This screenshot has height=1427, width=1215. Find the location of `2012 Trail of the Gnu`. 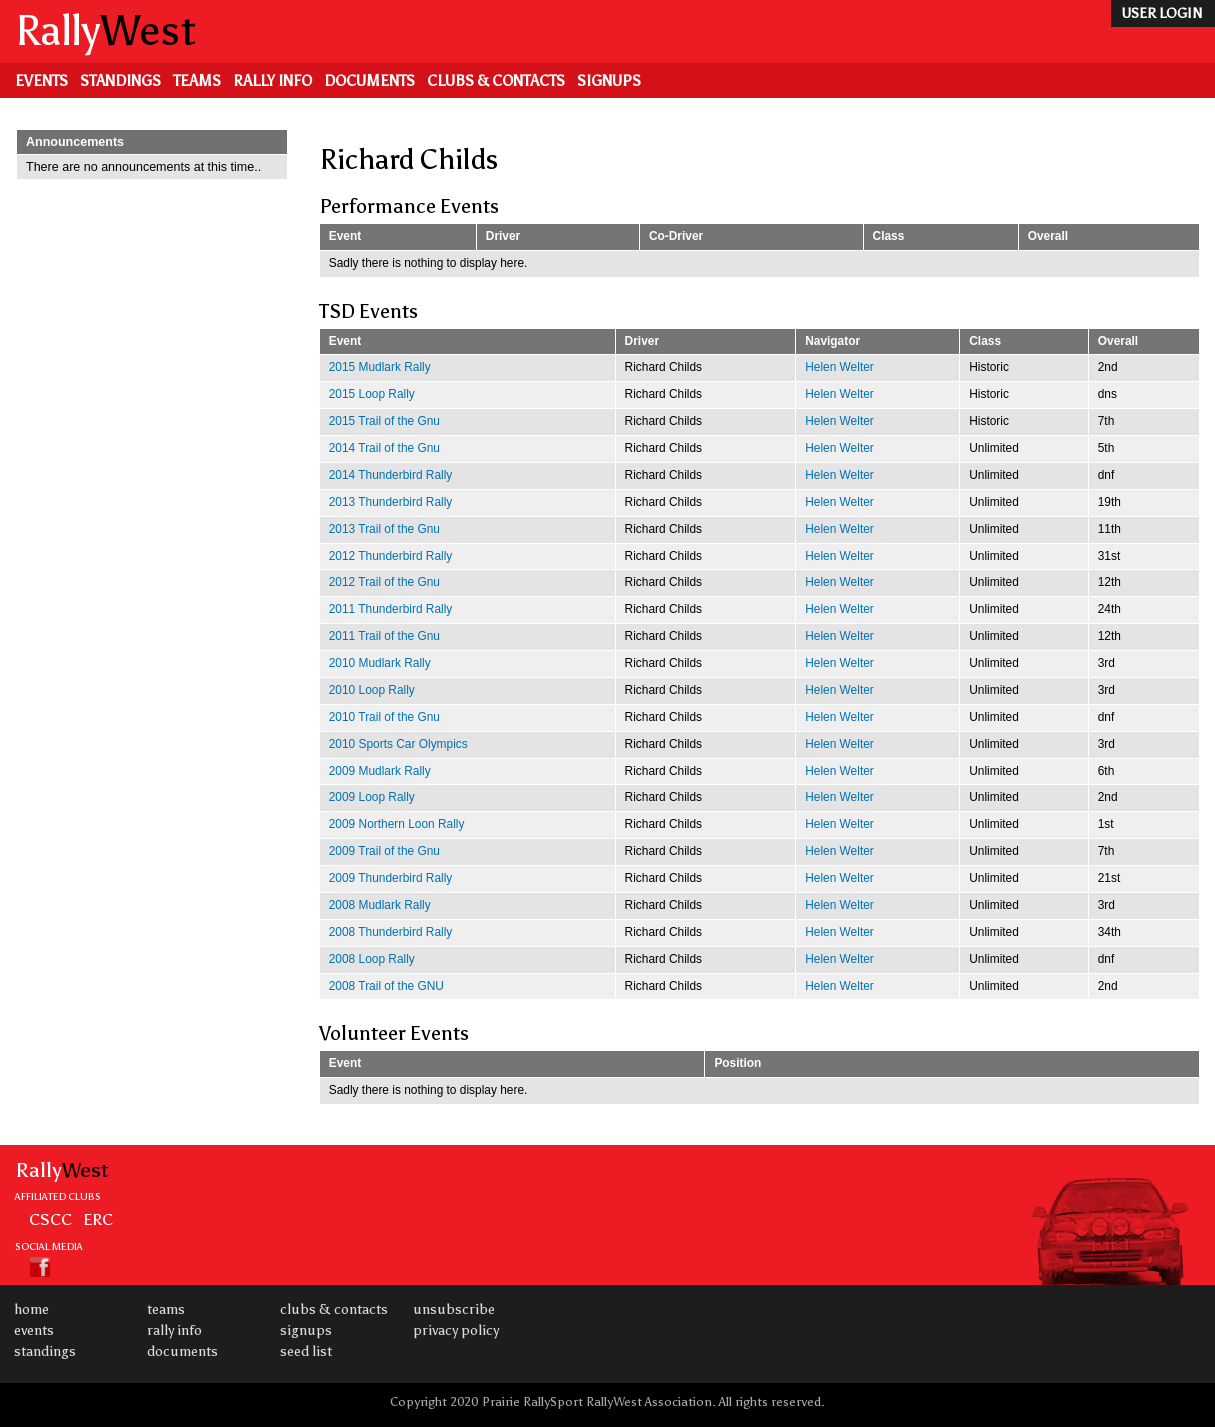

2012 Trail of the Gnu is located at coordinates (384, 582).